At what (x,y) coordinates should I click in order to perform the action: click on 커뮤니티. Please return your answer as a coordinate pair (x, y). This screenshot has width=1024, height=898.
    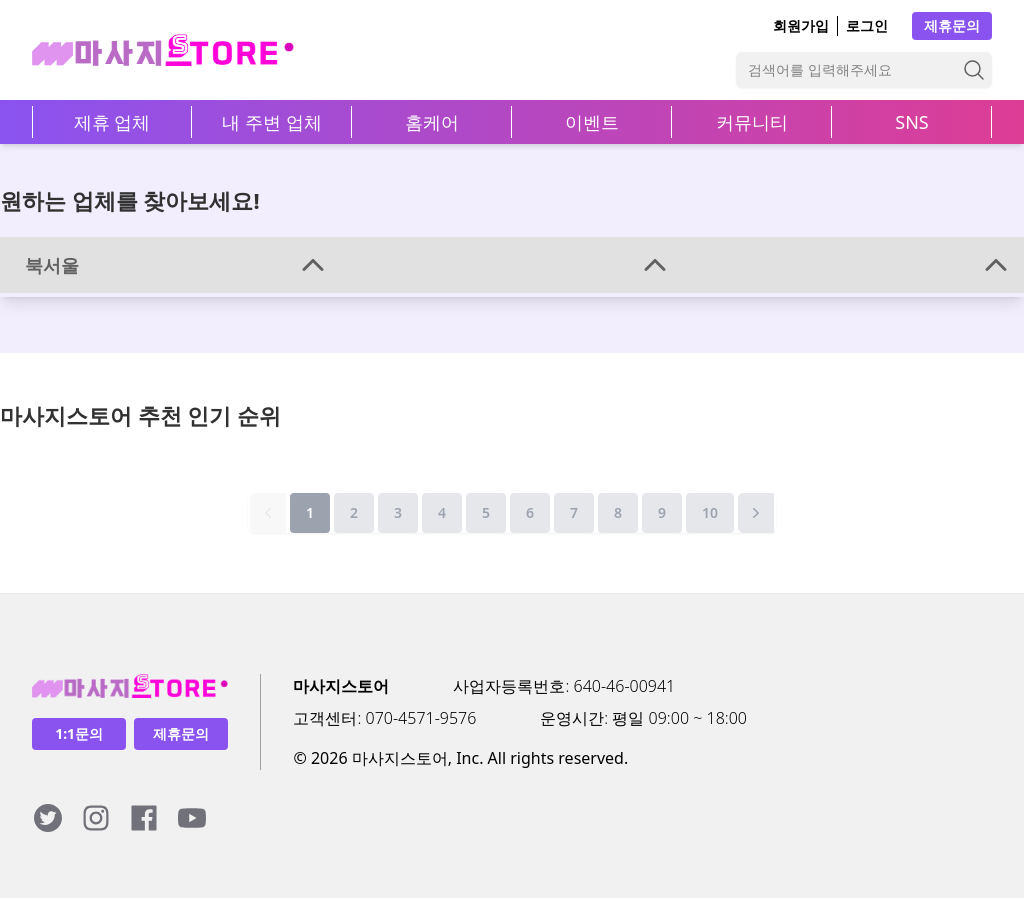
    Looking at the image, I should click on (752, 122).